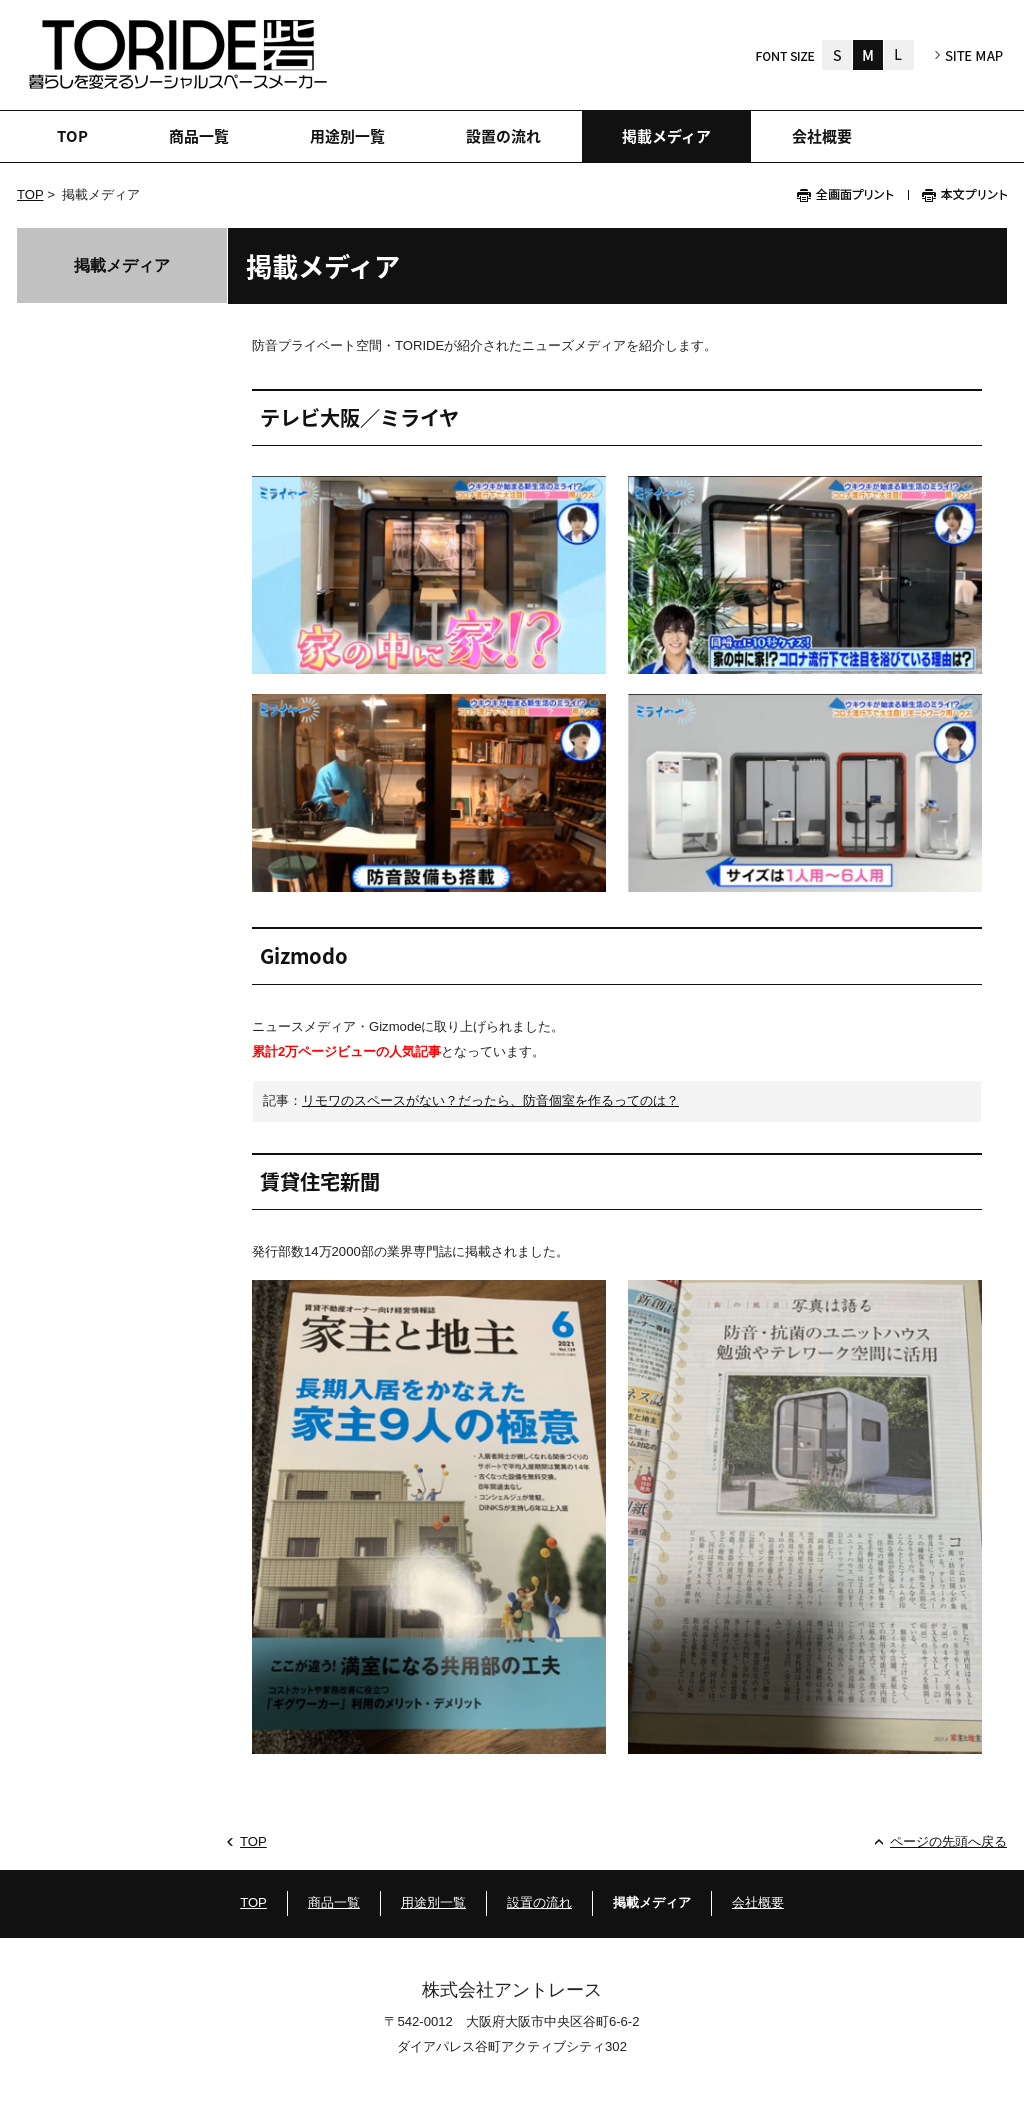  Describe the element at coordinates (30, 194) in the screenshot. I see `TOP` at that location.